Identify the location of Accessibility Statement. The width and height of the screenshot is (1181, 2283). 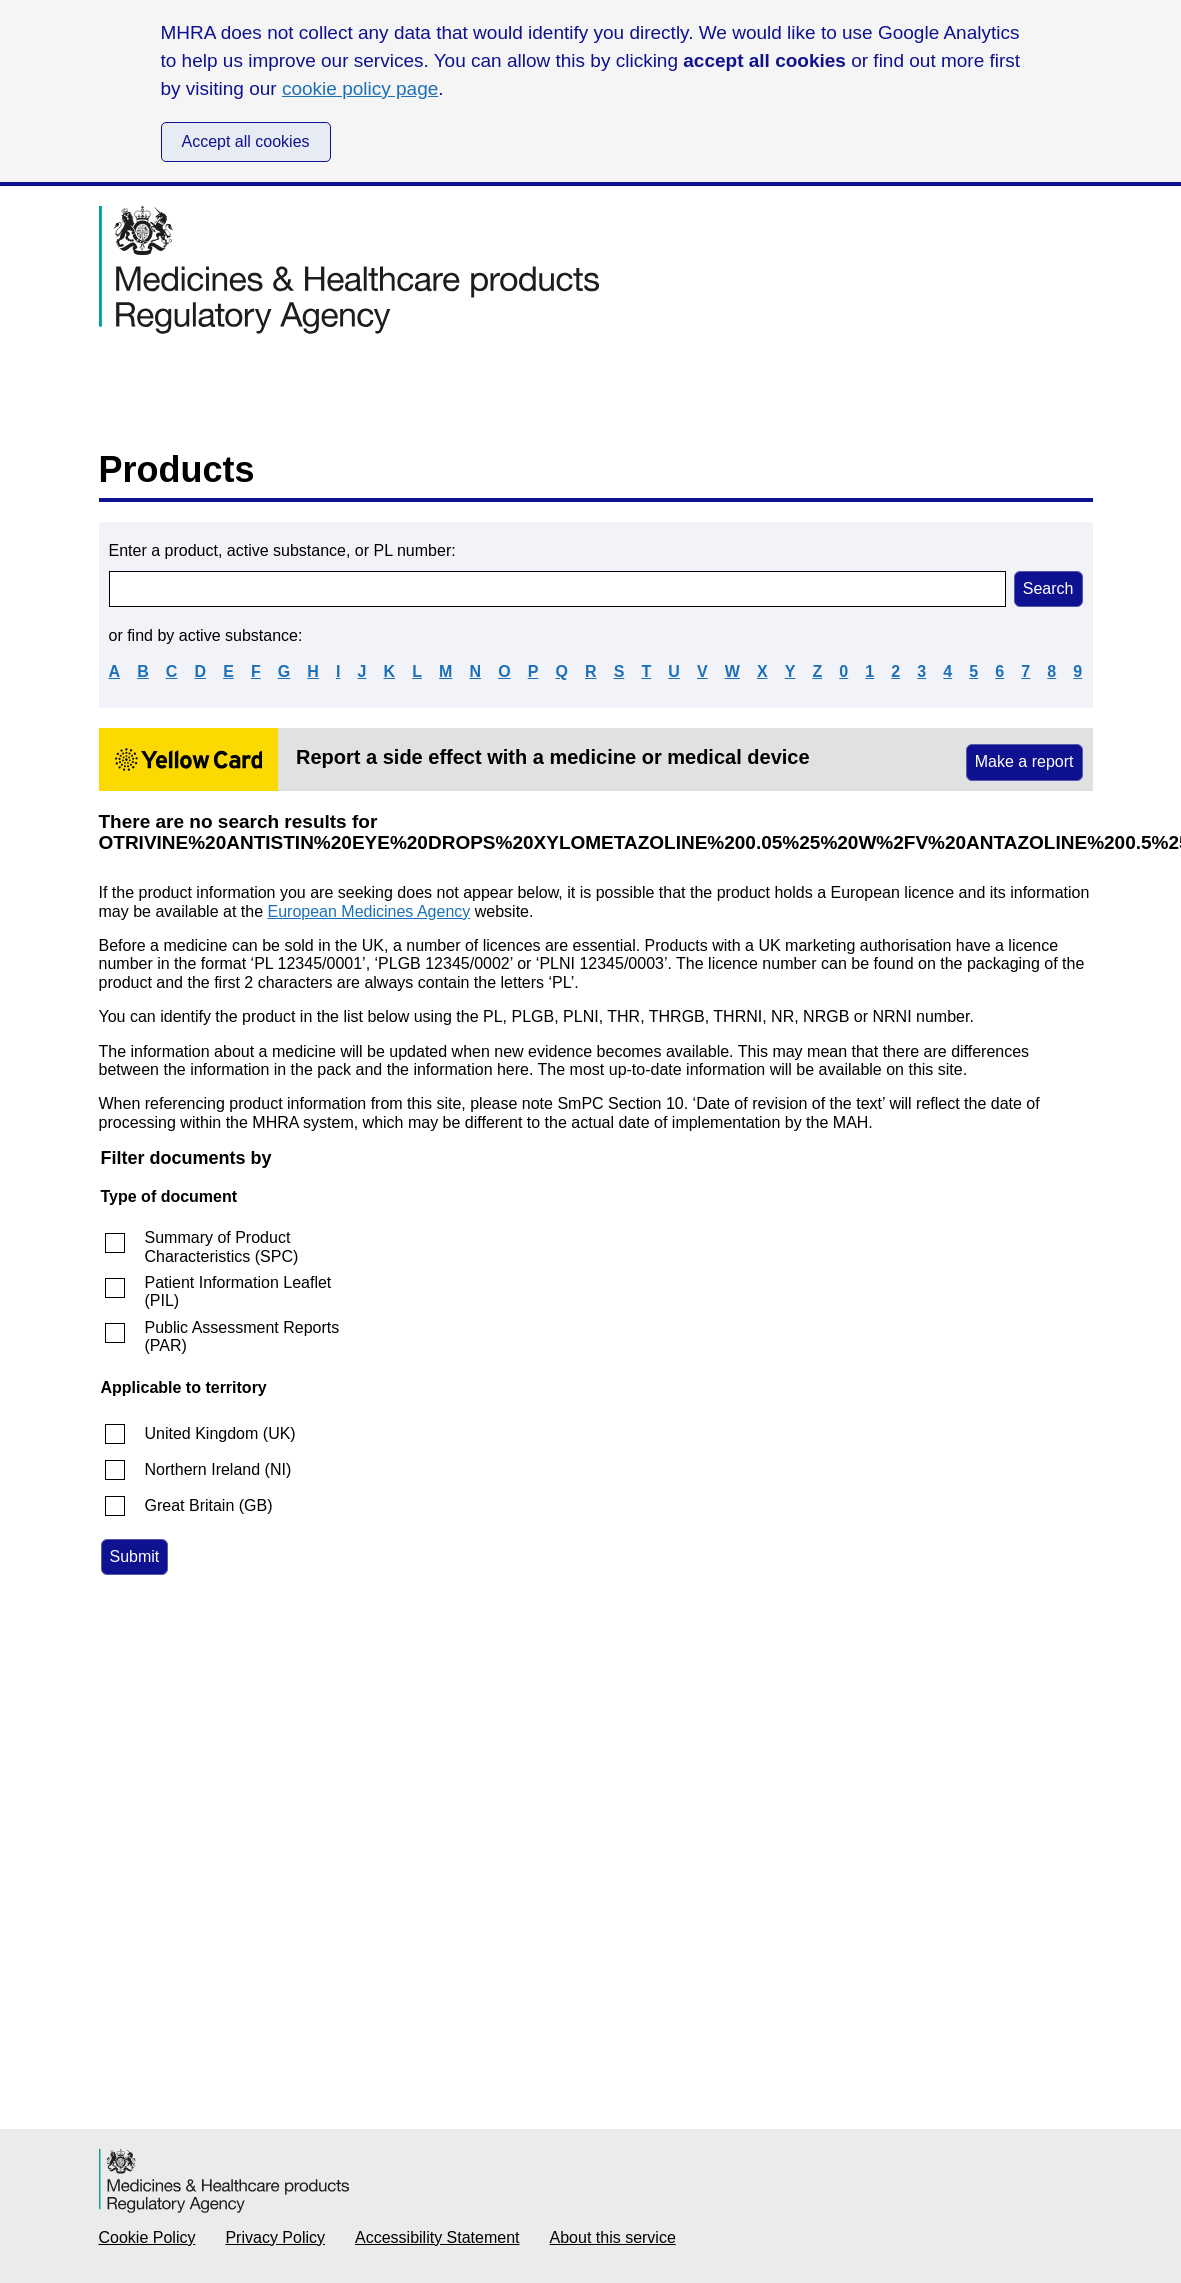
(437, 2237).